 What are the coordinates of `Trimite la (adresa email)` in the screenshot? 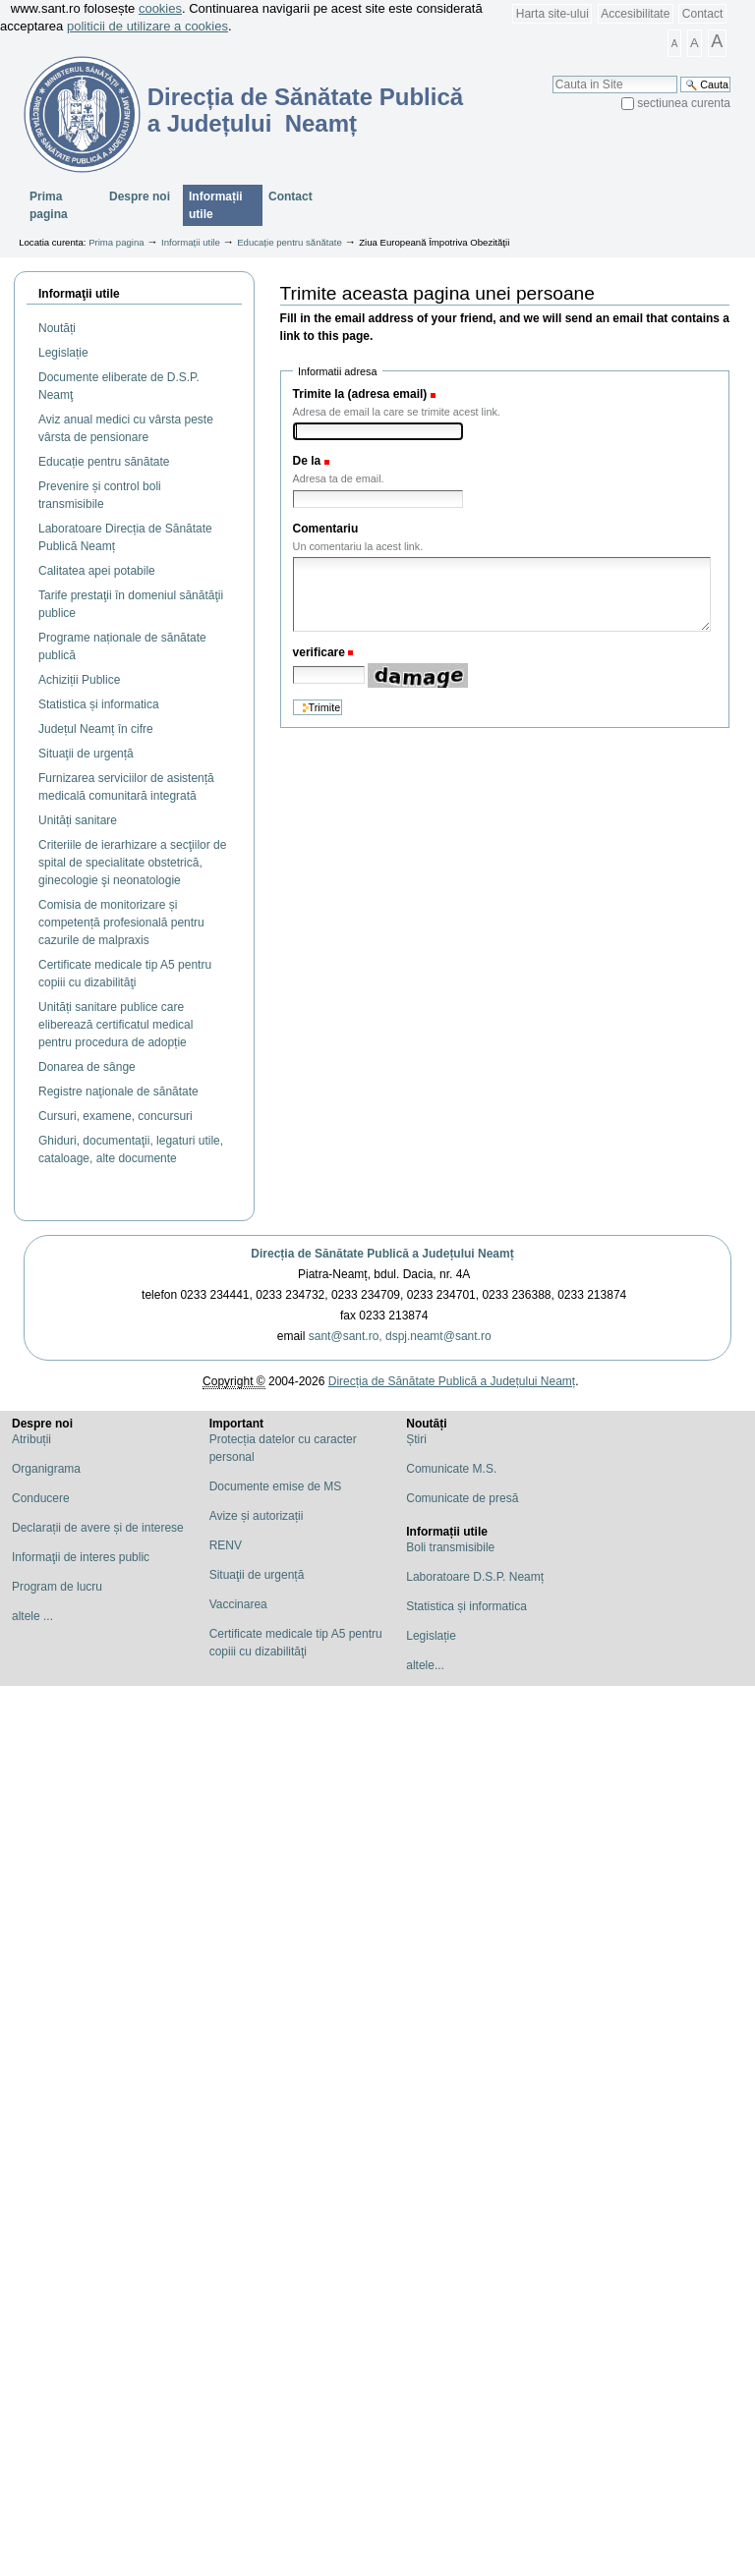 It's located at (360, 394).